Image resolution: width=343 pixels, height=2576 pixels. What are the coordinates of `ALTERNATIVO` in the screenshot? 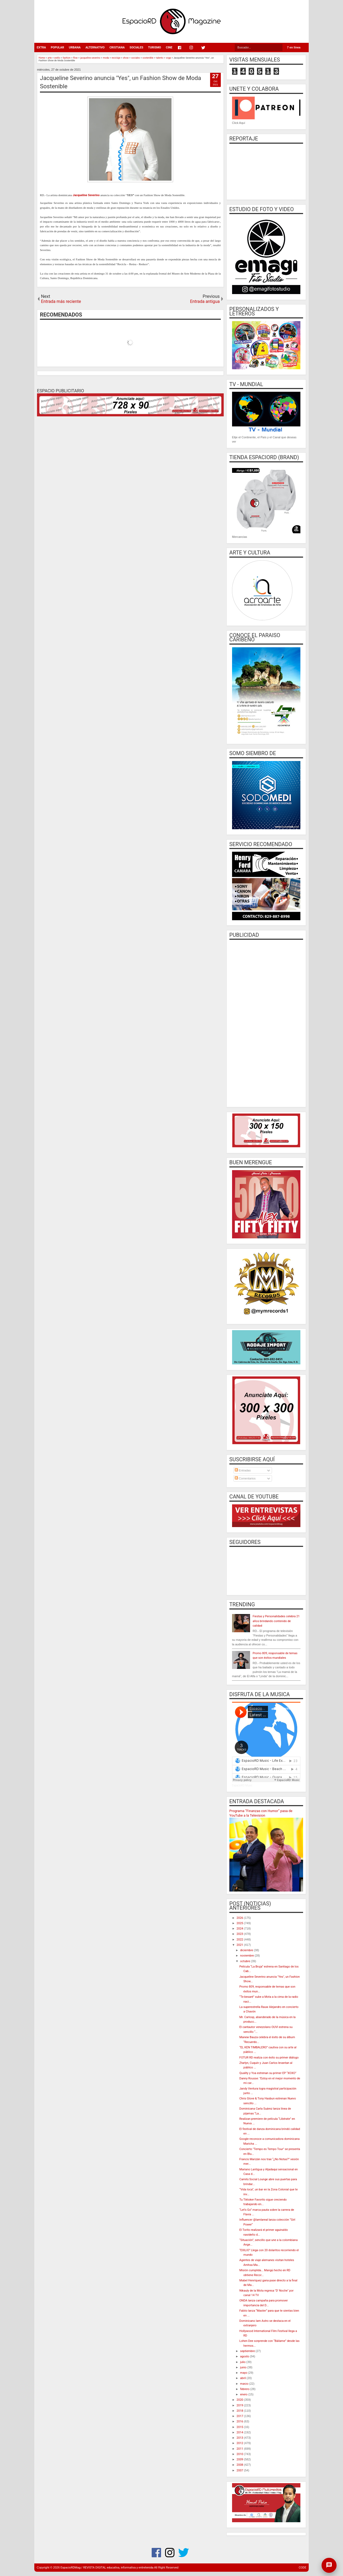 It's located at (95, 47).